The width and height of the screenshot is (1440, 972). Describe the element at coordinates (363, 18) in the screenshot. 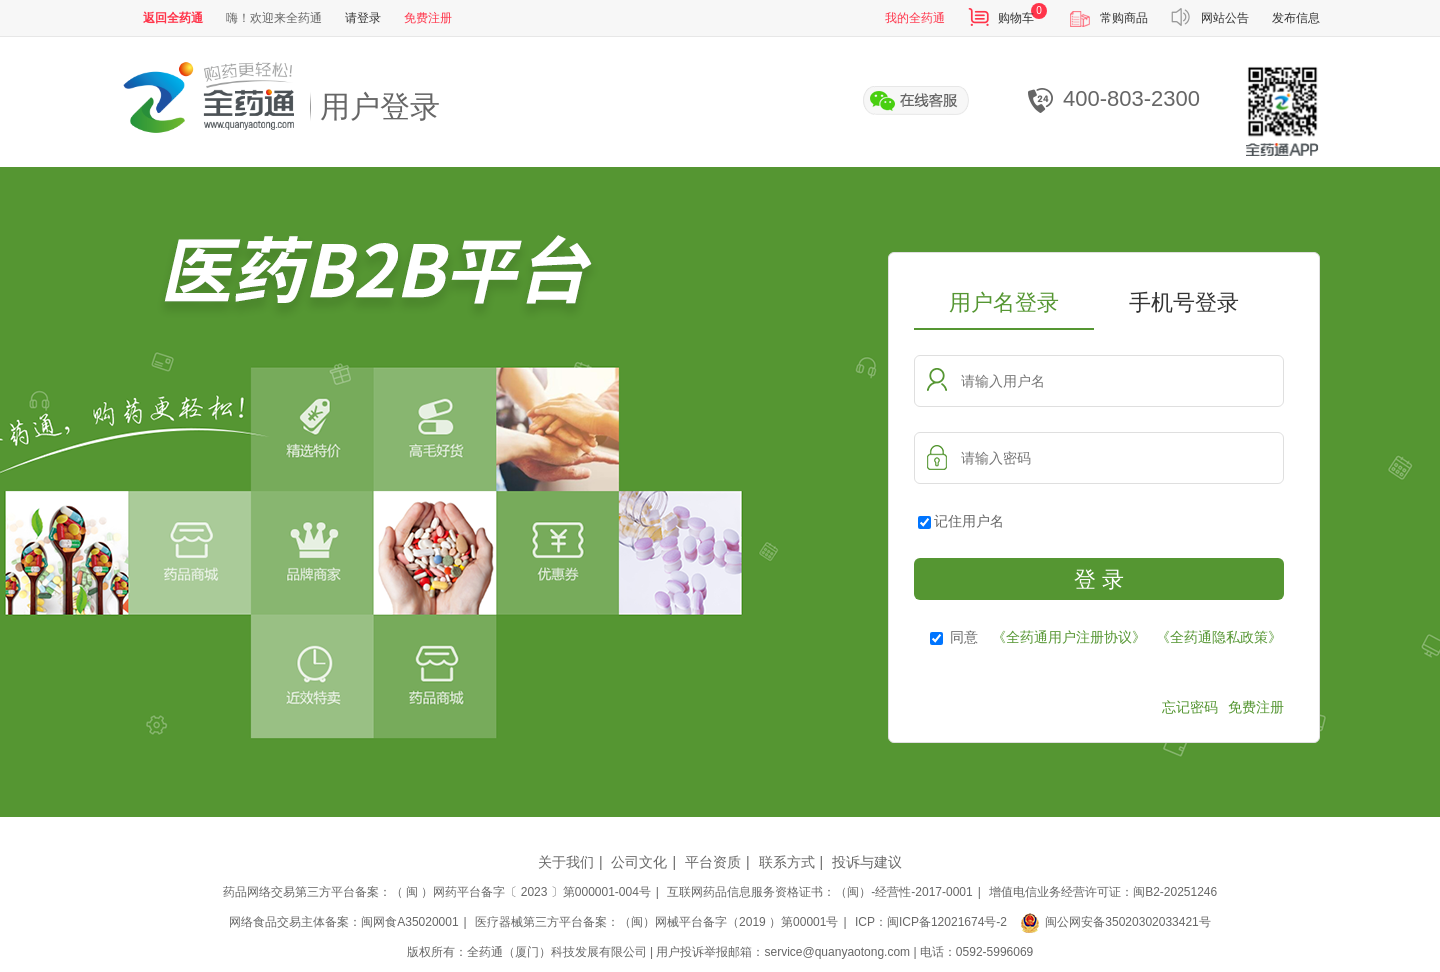

I see `请登录` at that location.